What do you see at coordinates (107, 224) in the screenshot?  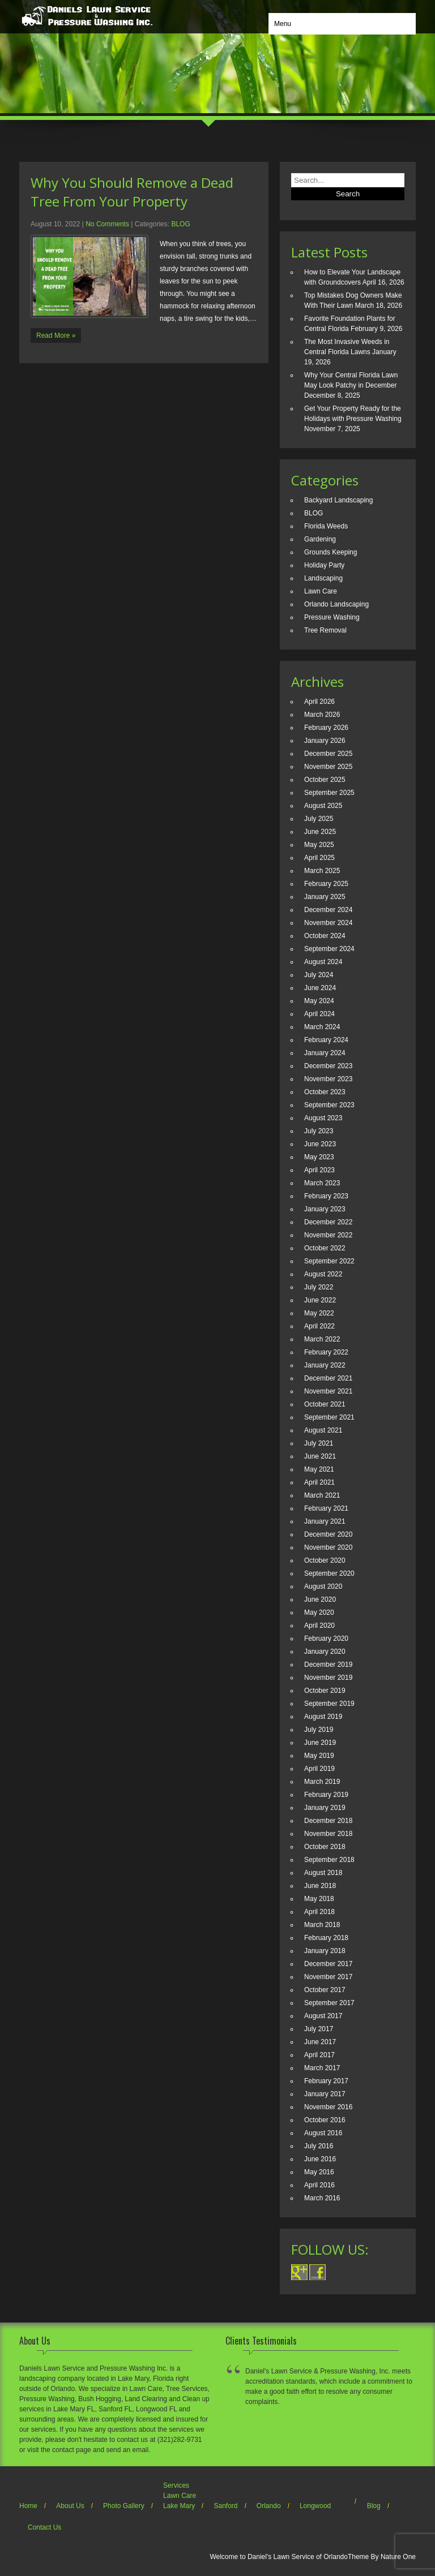 I see `No Comments` at bounding box center [107, 224].